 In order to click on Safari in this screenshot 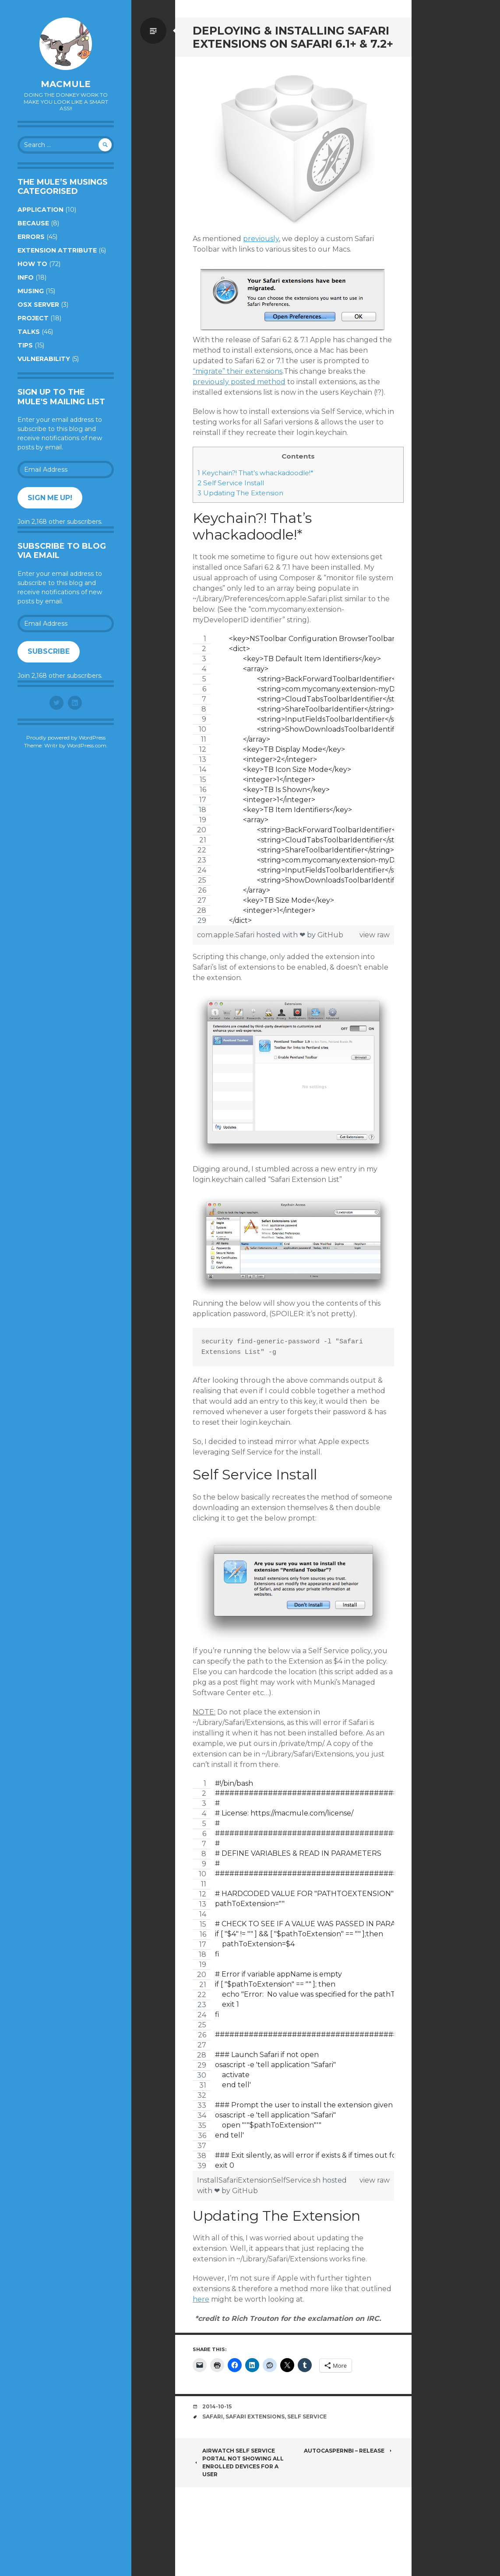, I will do `click(212, 2416)`.